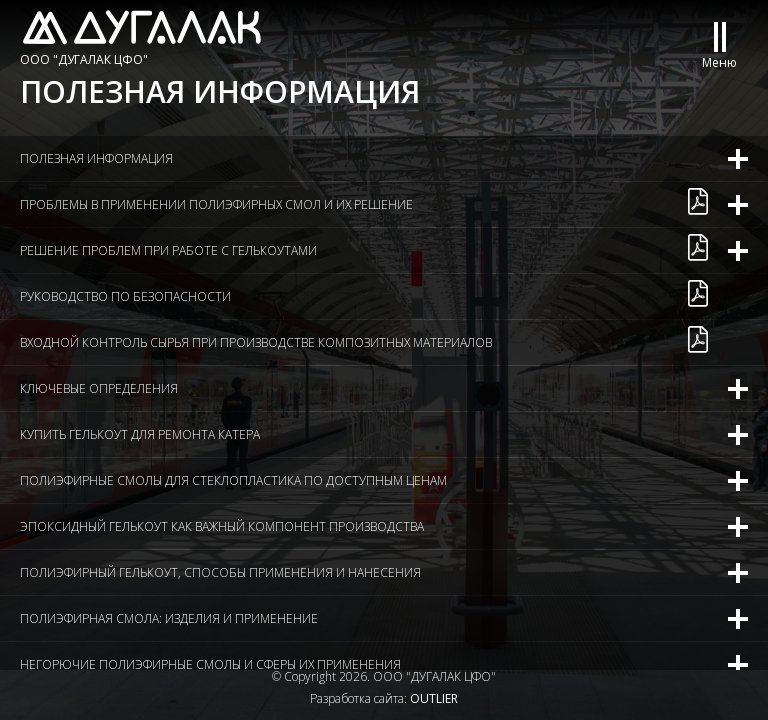 The height and width of the screenshot is (720, 768). What do you see at coordinates (222, 526) in the screenshot?
I see `Эпоксидный гелькоут как важный компонент производства` at bounding box center [222, 526].